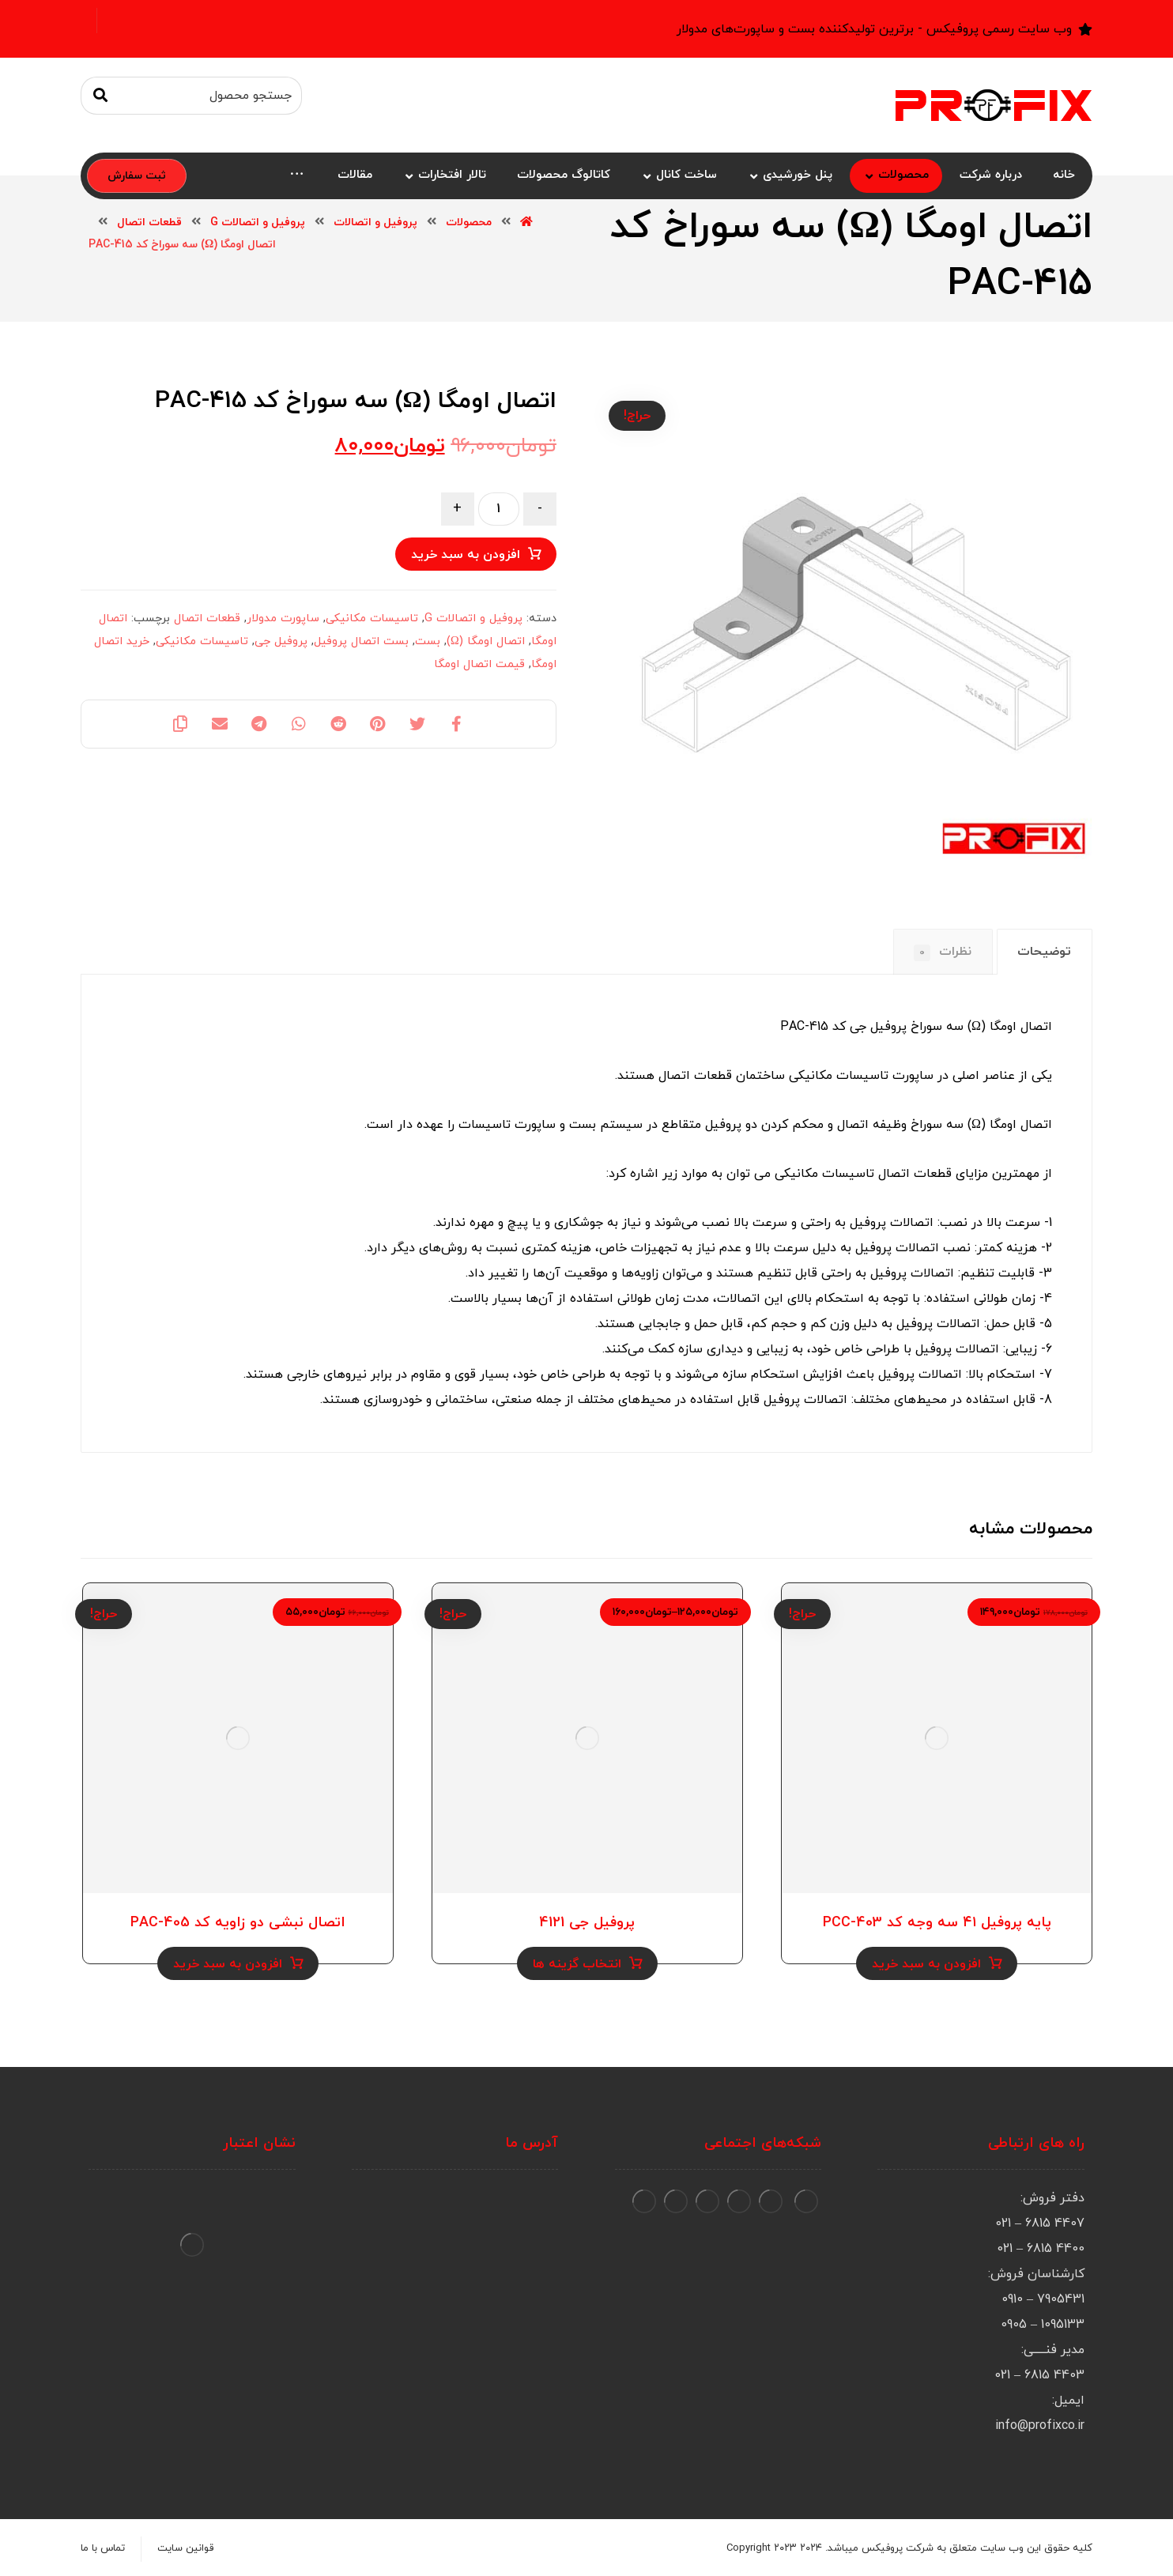 This screenshot has width=1173, height=2576. Describe the element at coordinates (465, 555) in the screenshot. I see `افزودن به سبد خرید` at that location.